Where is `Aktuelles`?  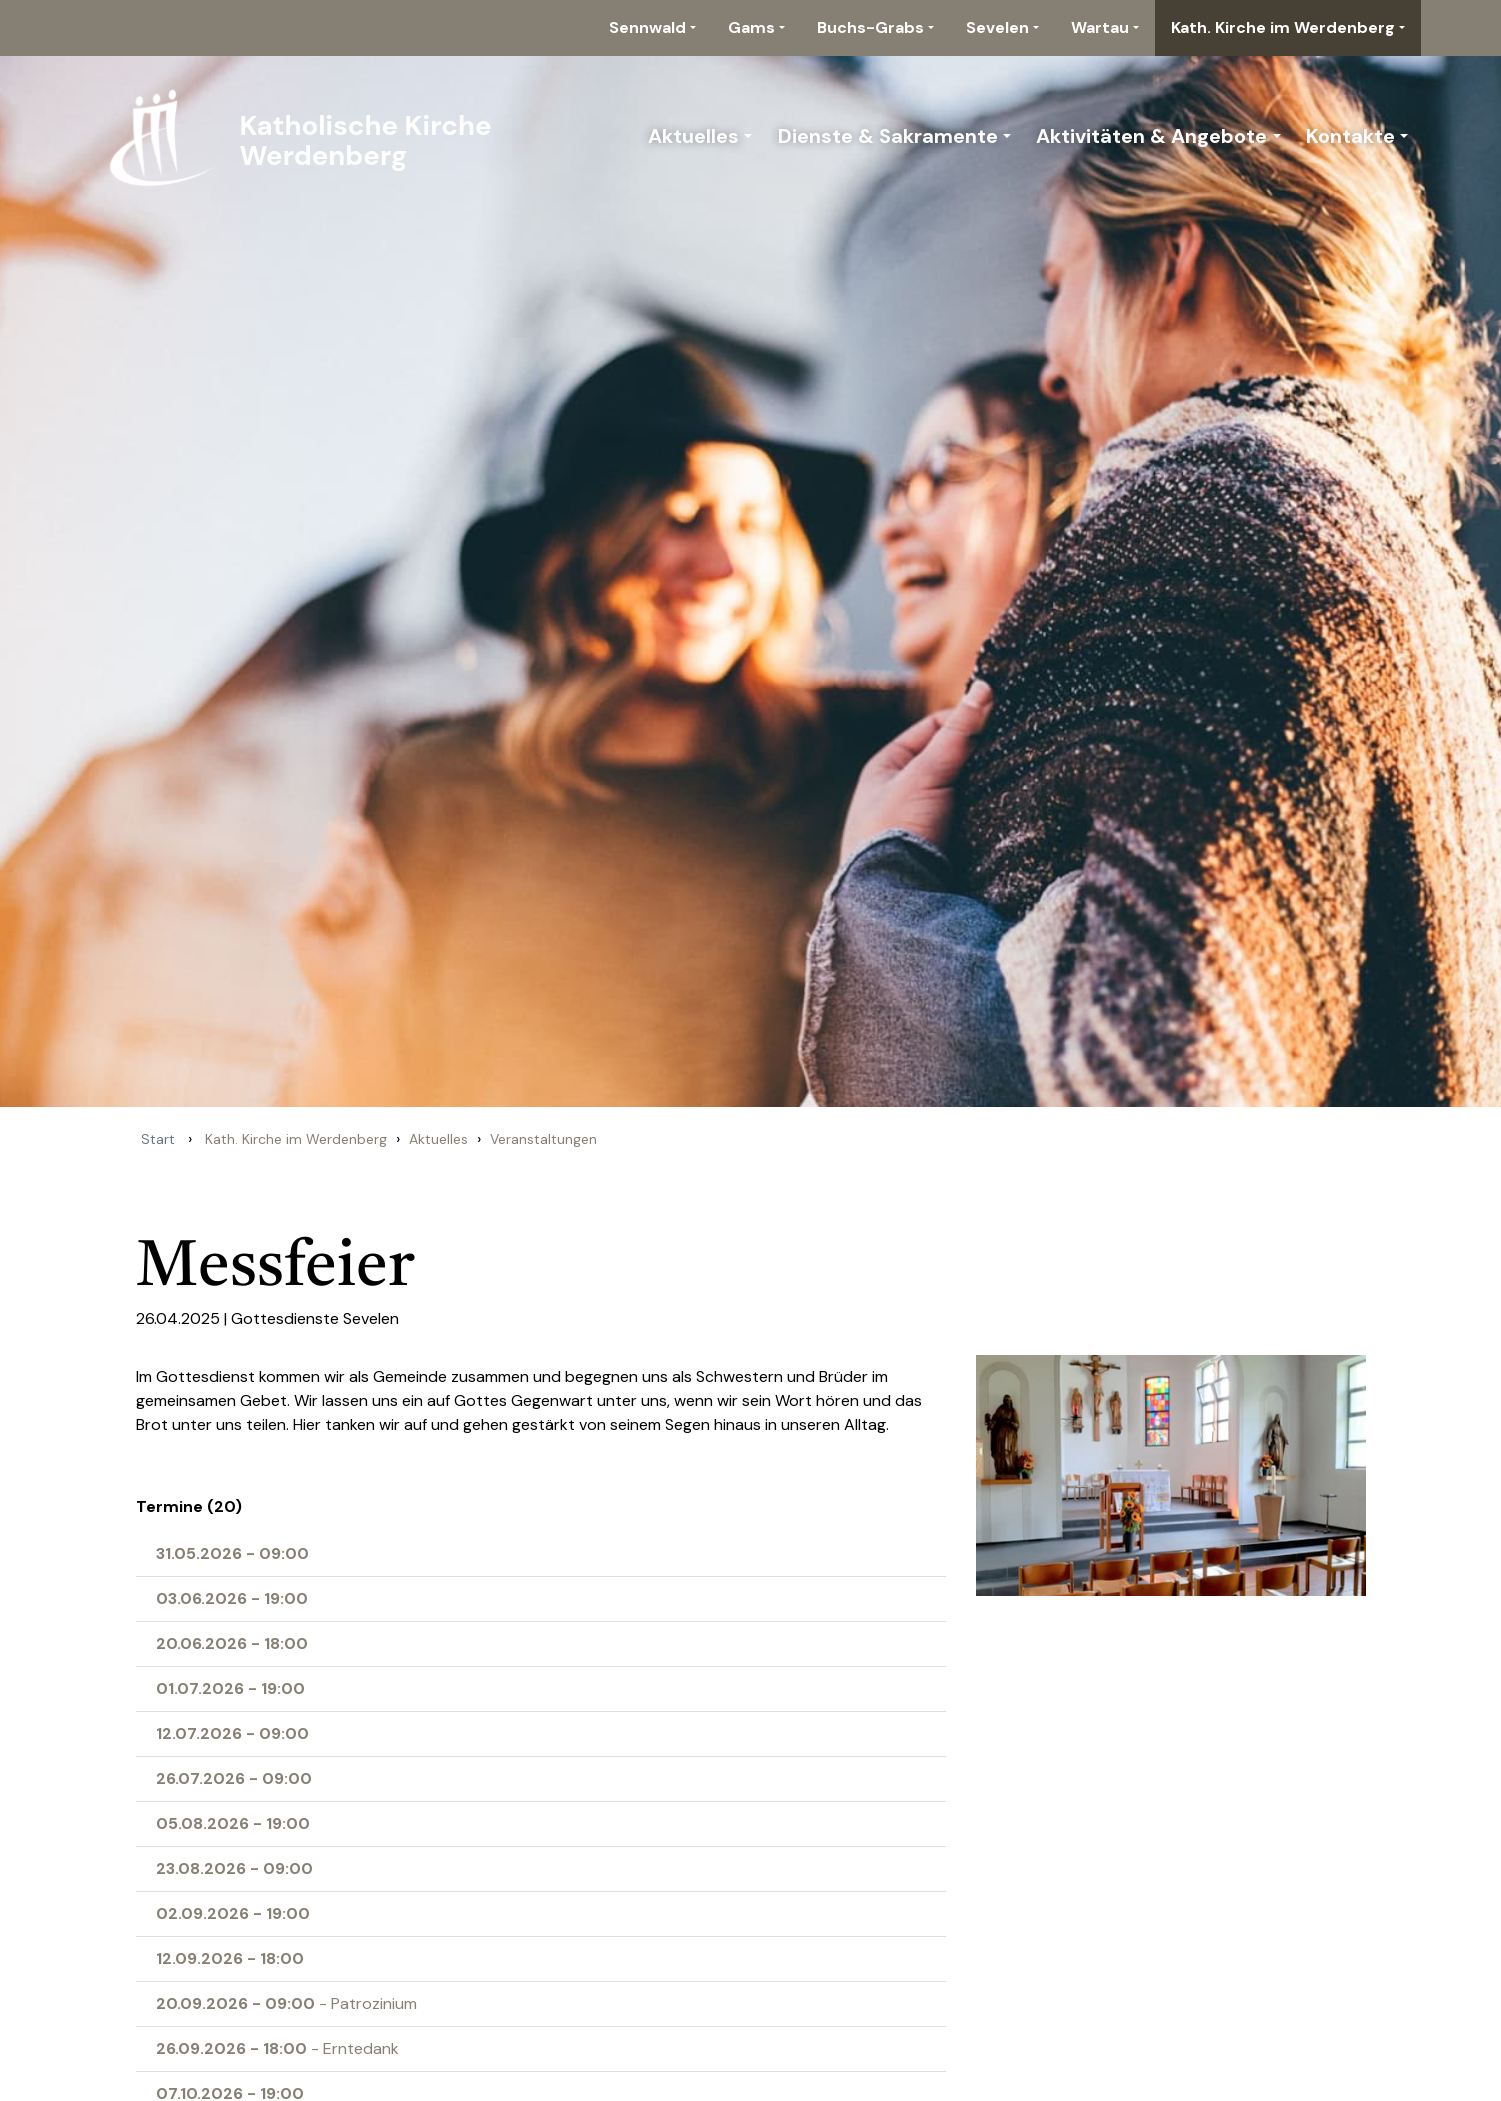
Aktuelles is located at coordinates (693, 136).